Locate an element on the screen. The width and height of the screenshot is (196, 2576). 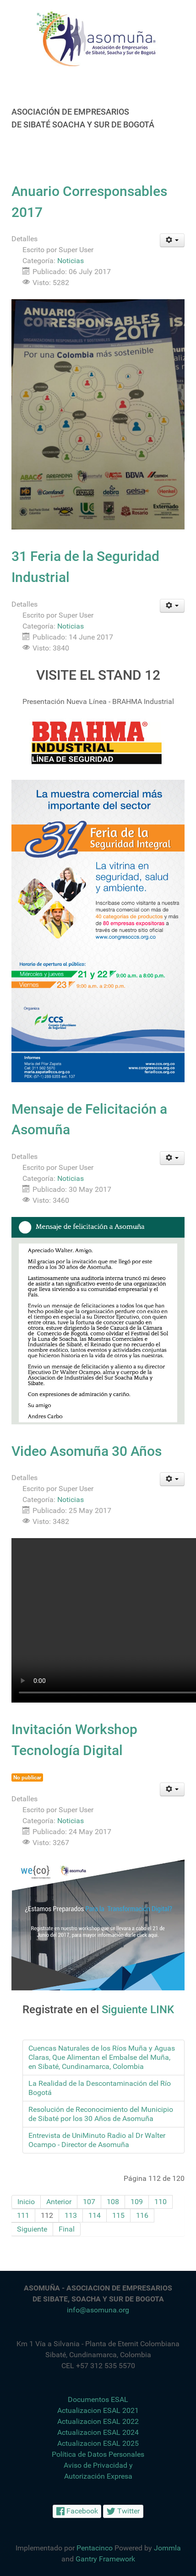
Siguiente is located at coordinates (32, 2229).